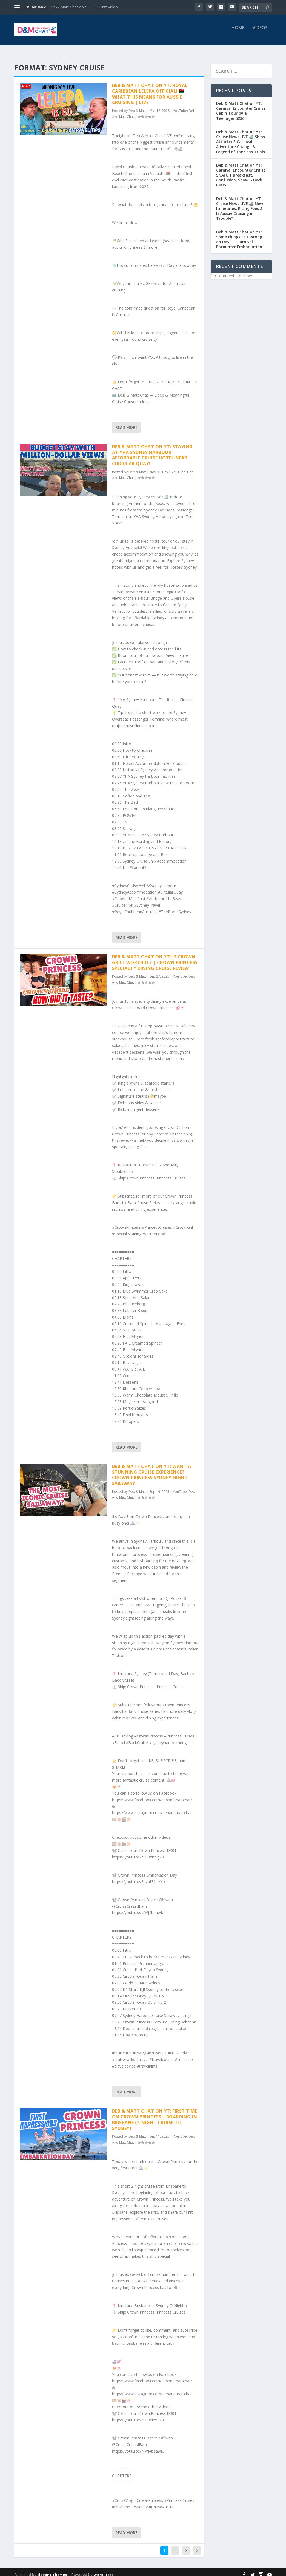  What do you see at coordinates (240, 136) in the screenshot?
I see `Deb & Matt Chat on YT: Cruise News LIVE 🚢 Ships Attacked? Carnival Adventure Change & Legend of the Seas Trials` at bounding box center [240, 136].